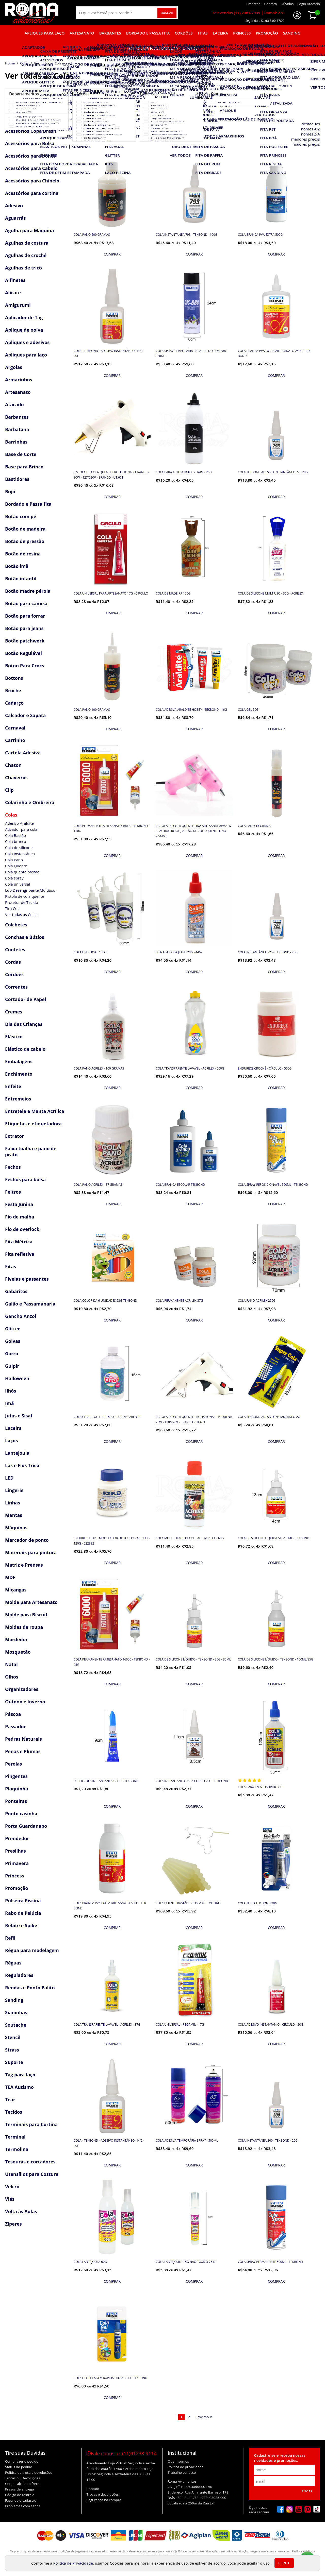 Image resolution: width=325 pixels, height=2576 pixels. Describe the element at coordinates (82, 33) in the screenshot. I see `Artesanato` at that location.